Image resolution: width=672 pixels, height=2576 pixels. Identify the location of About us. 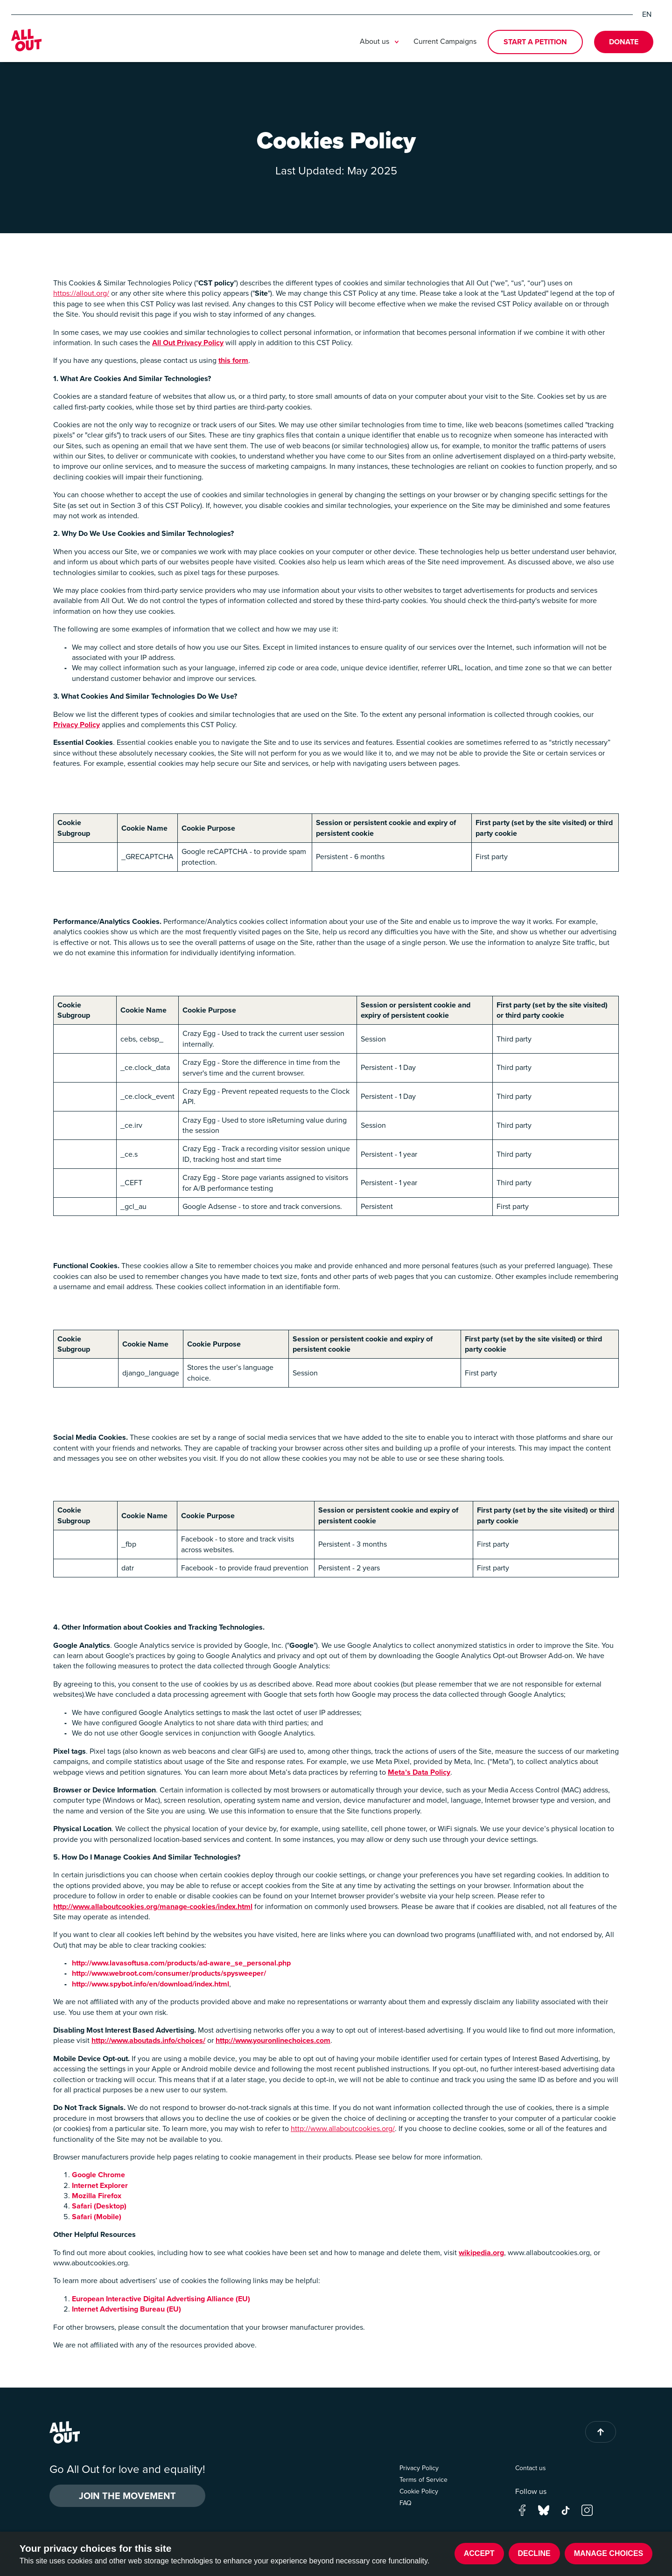
(381, 42).